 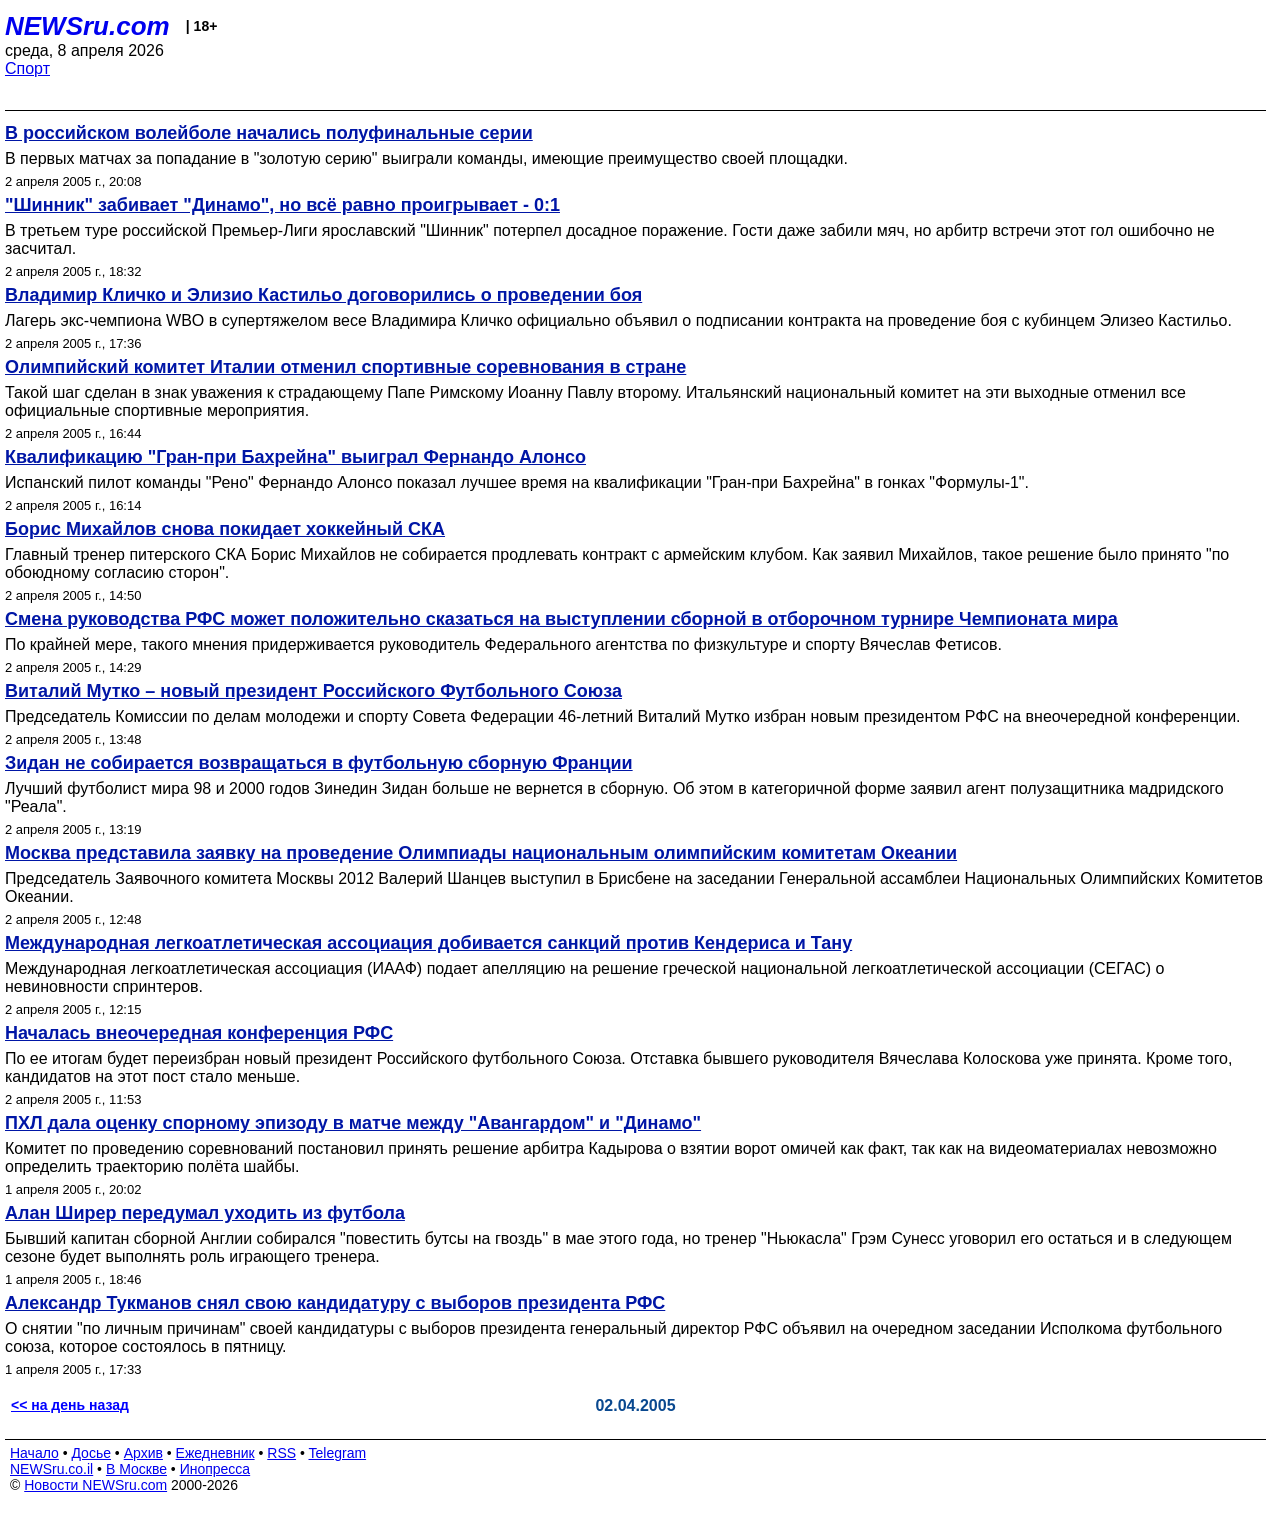 What do you see at coordinates (136, 1469) in the screenshot?
I see `В Москве` at bounding box center [136, 1469].